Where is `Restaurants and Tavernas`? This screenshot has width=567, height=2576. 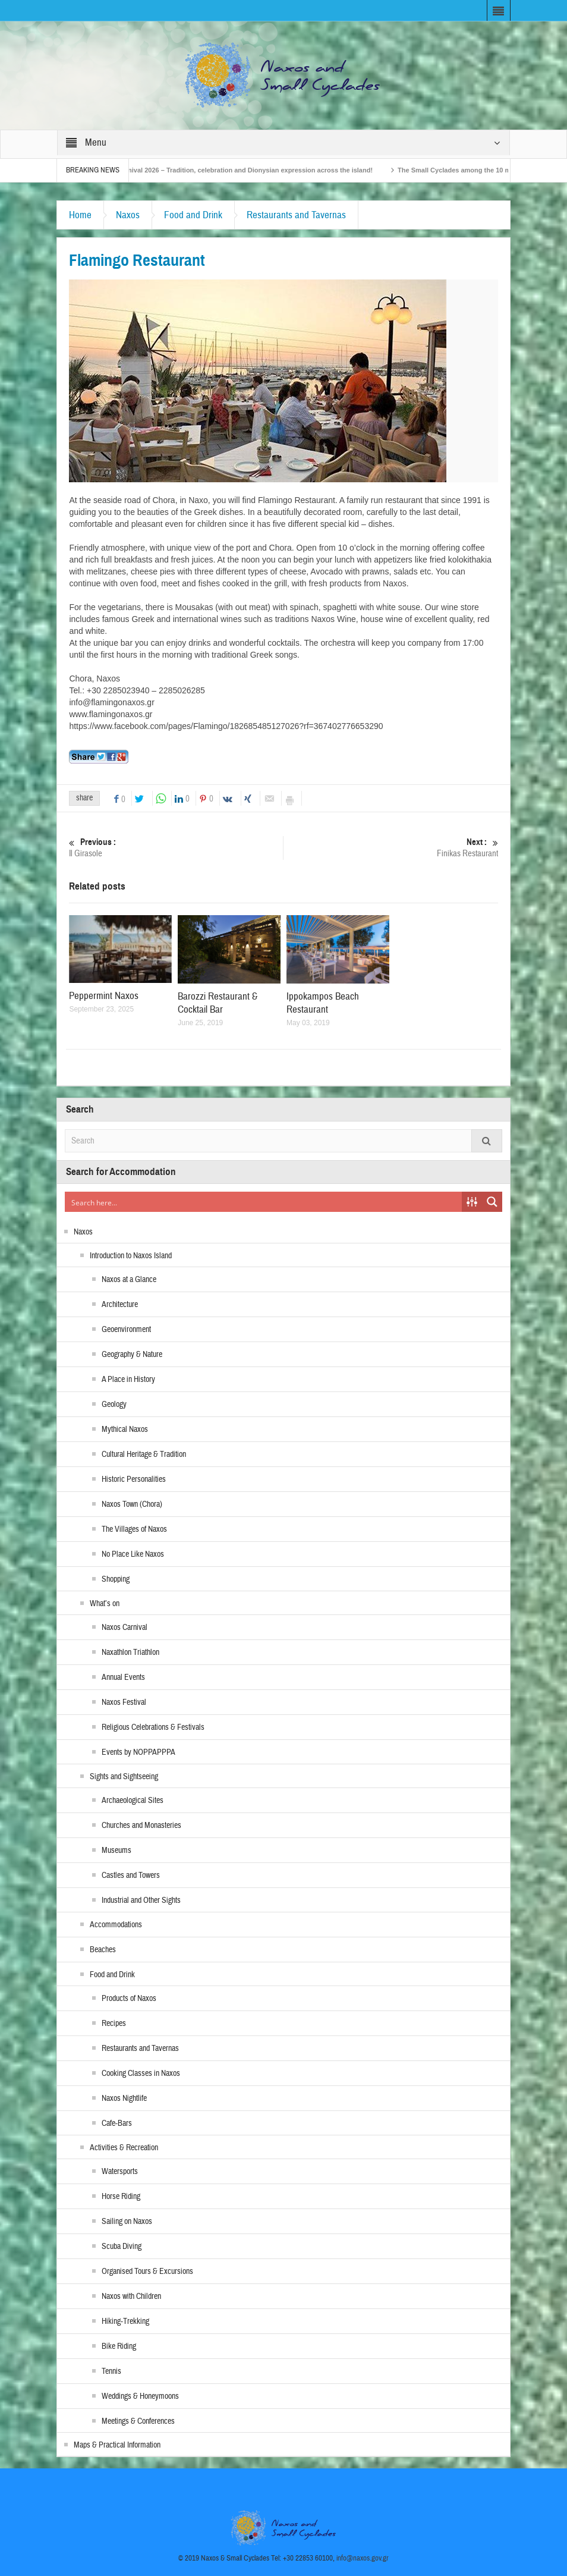 Restaurants and Tavernas is located at coordinates (296, 215).